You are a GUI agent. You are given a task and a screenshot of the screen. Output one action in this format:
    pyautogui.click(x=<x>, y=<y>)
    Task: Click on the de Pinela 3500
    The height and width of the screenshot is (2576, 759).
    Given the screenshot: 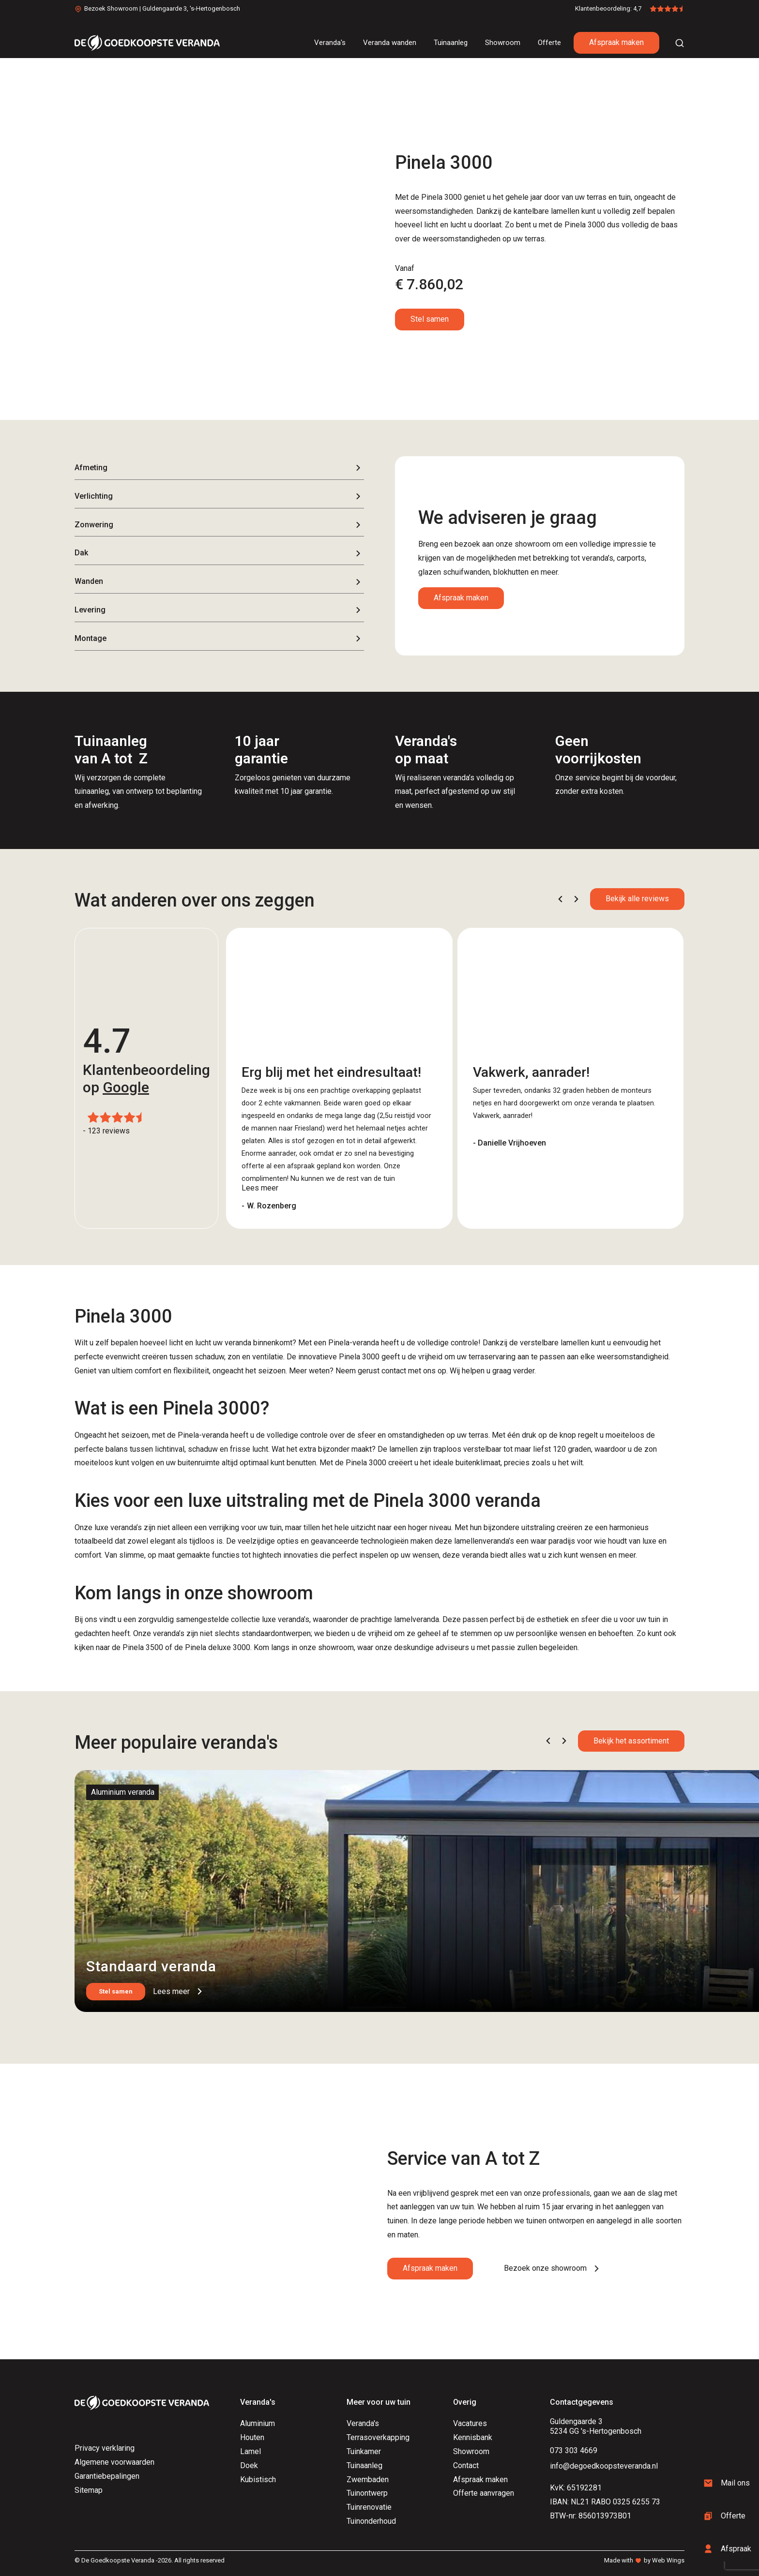 What is the action you would take?
    pyautogui.click(x=137, y=1647)
    